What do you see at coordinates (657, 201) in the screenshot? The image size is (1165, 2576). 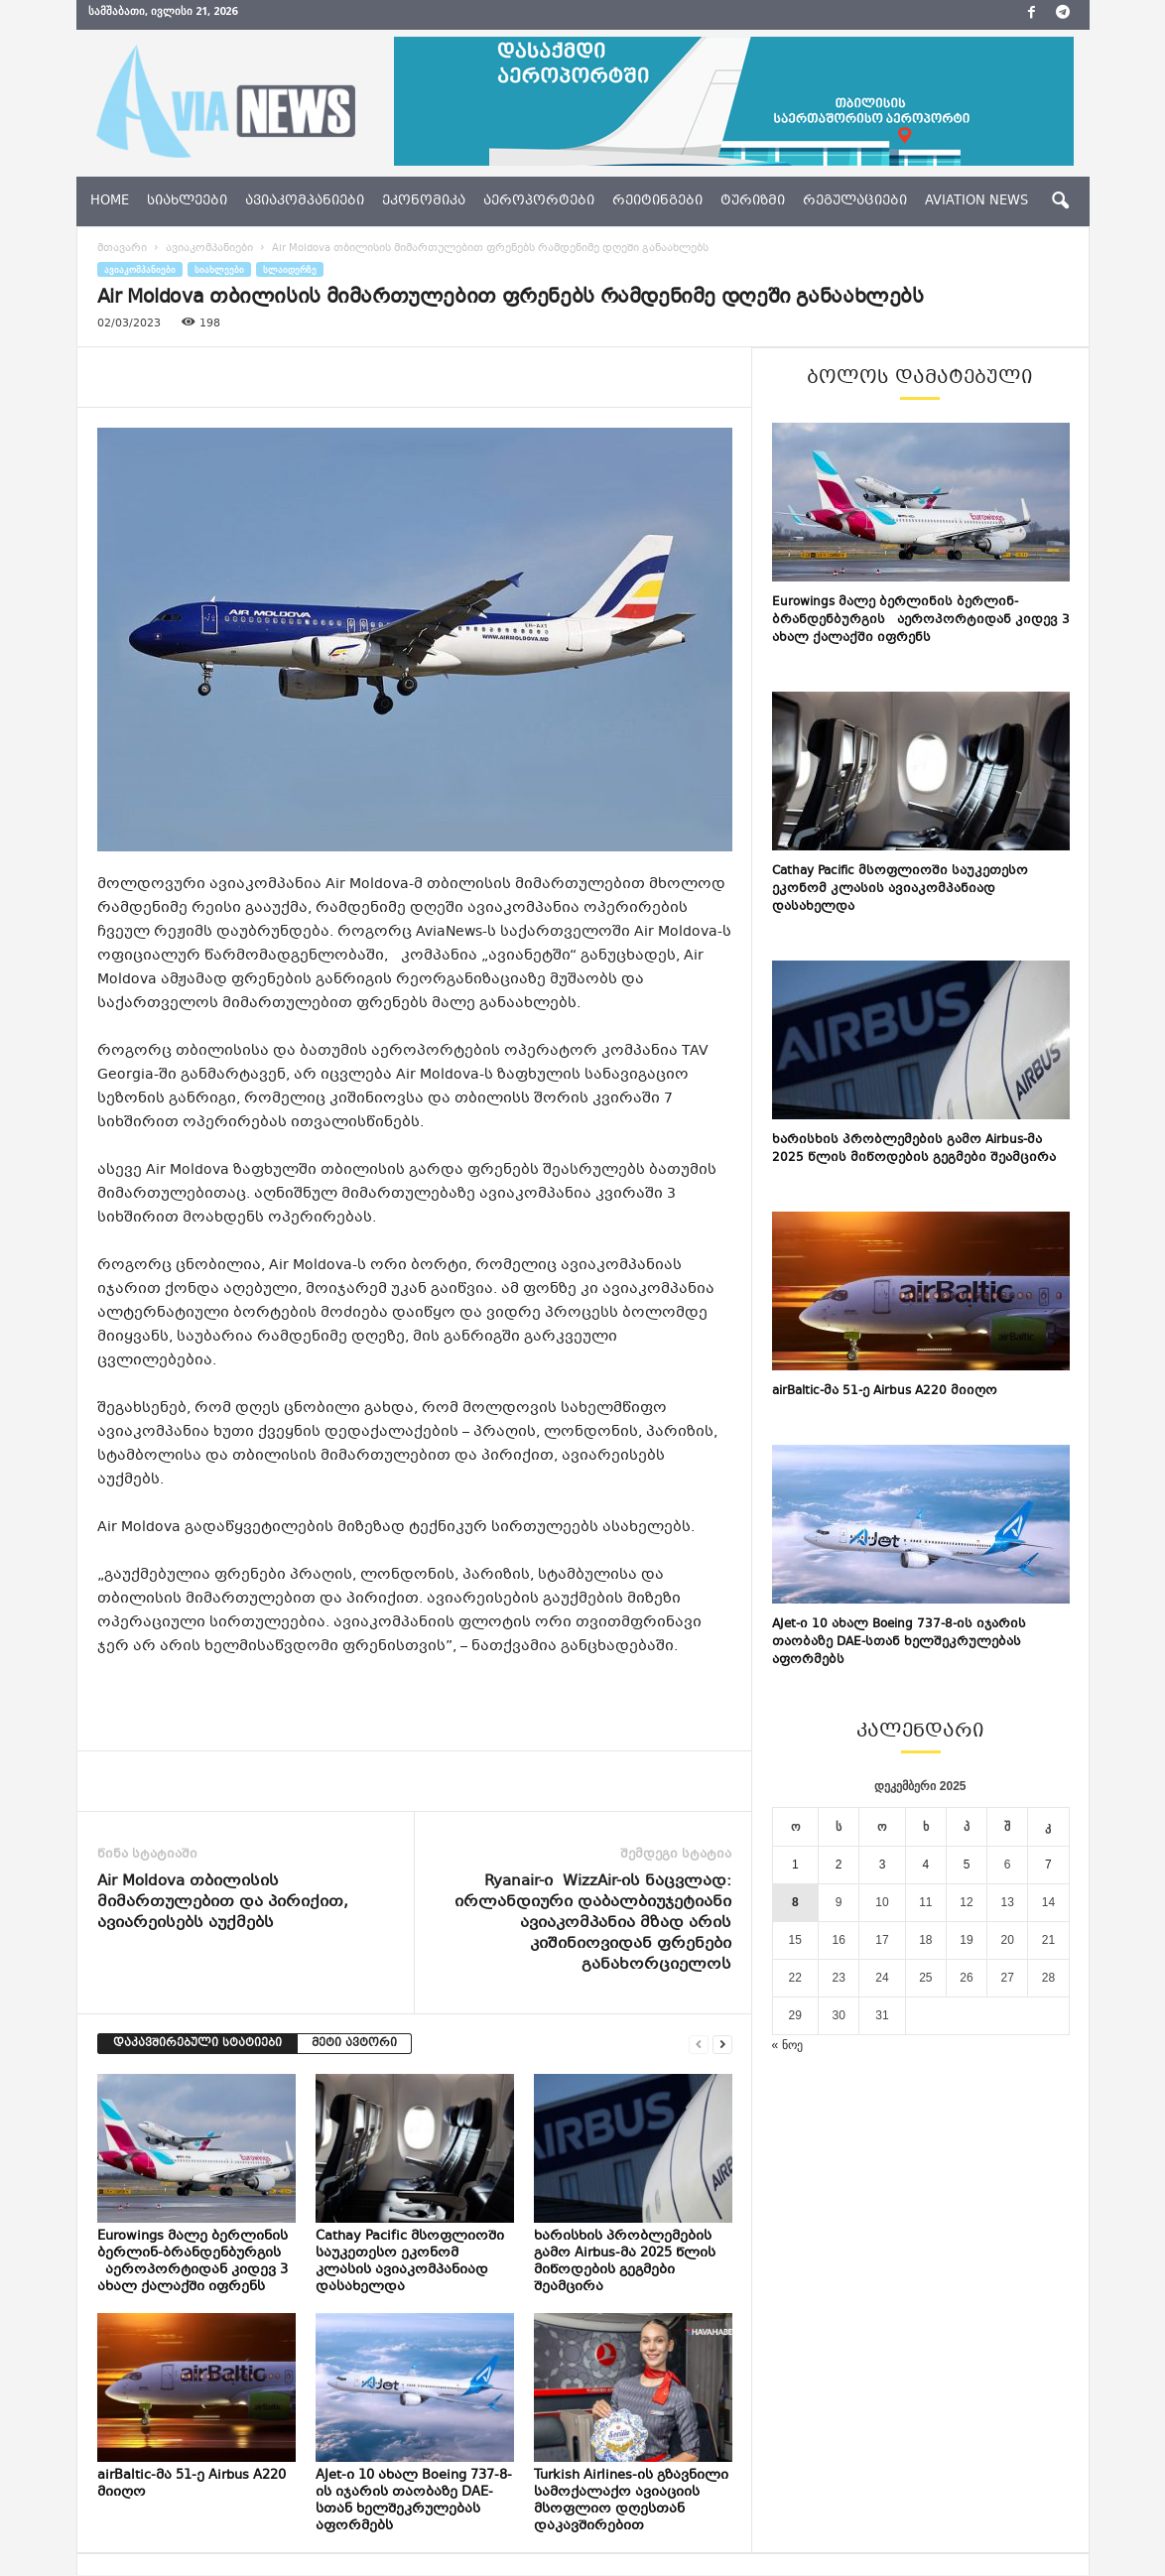 I see `რეიტინგები` at bounding box center [657, 201].